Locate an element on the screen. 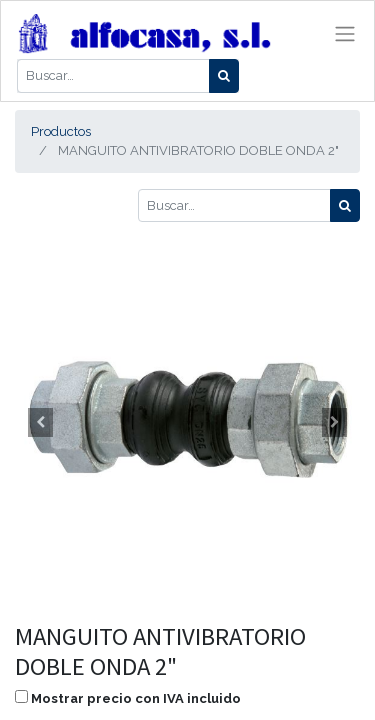  Productos is located at coordinates (61, 131).